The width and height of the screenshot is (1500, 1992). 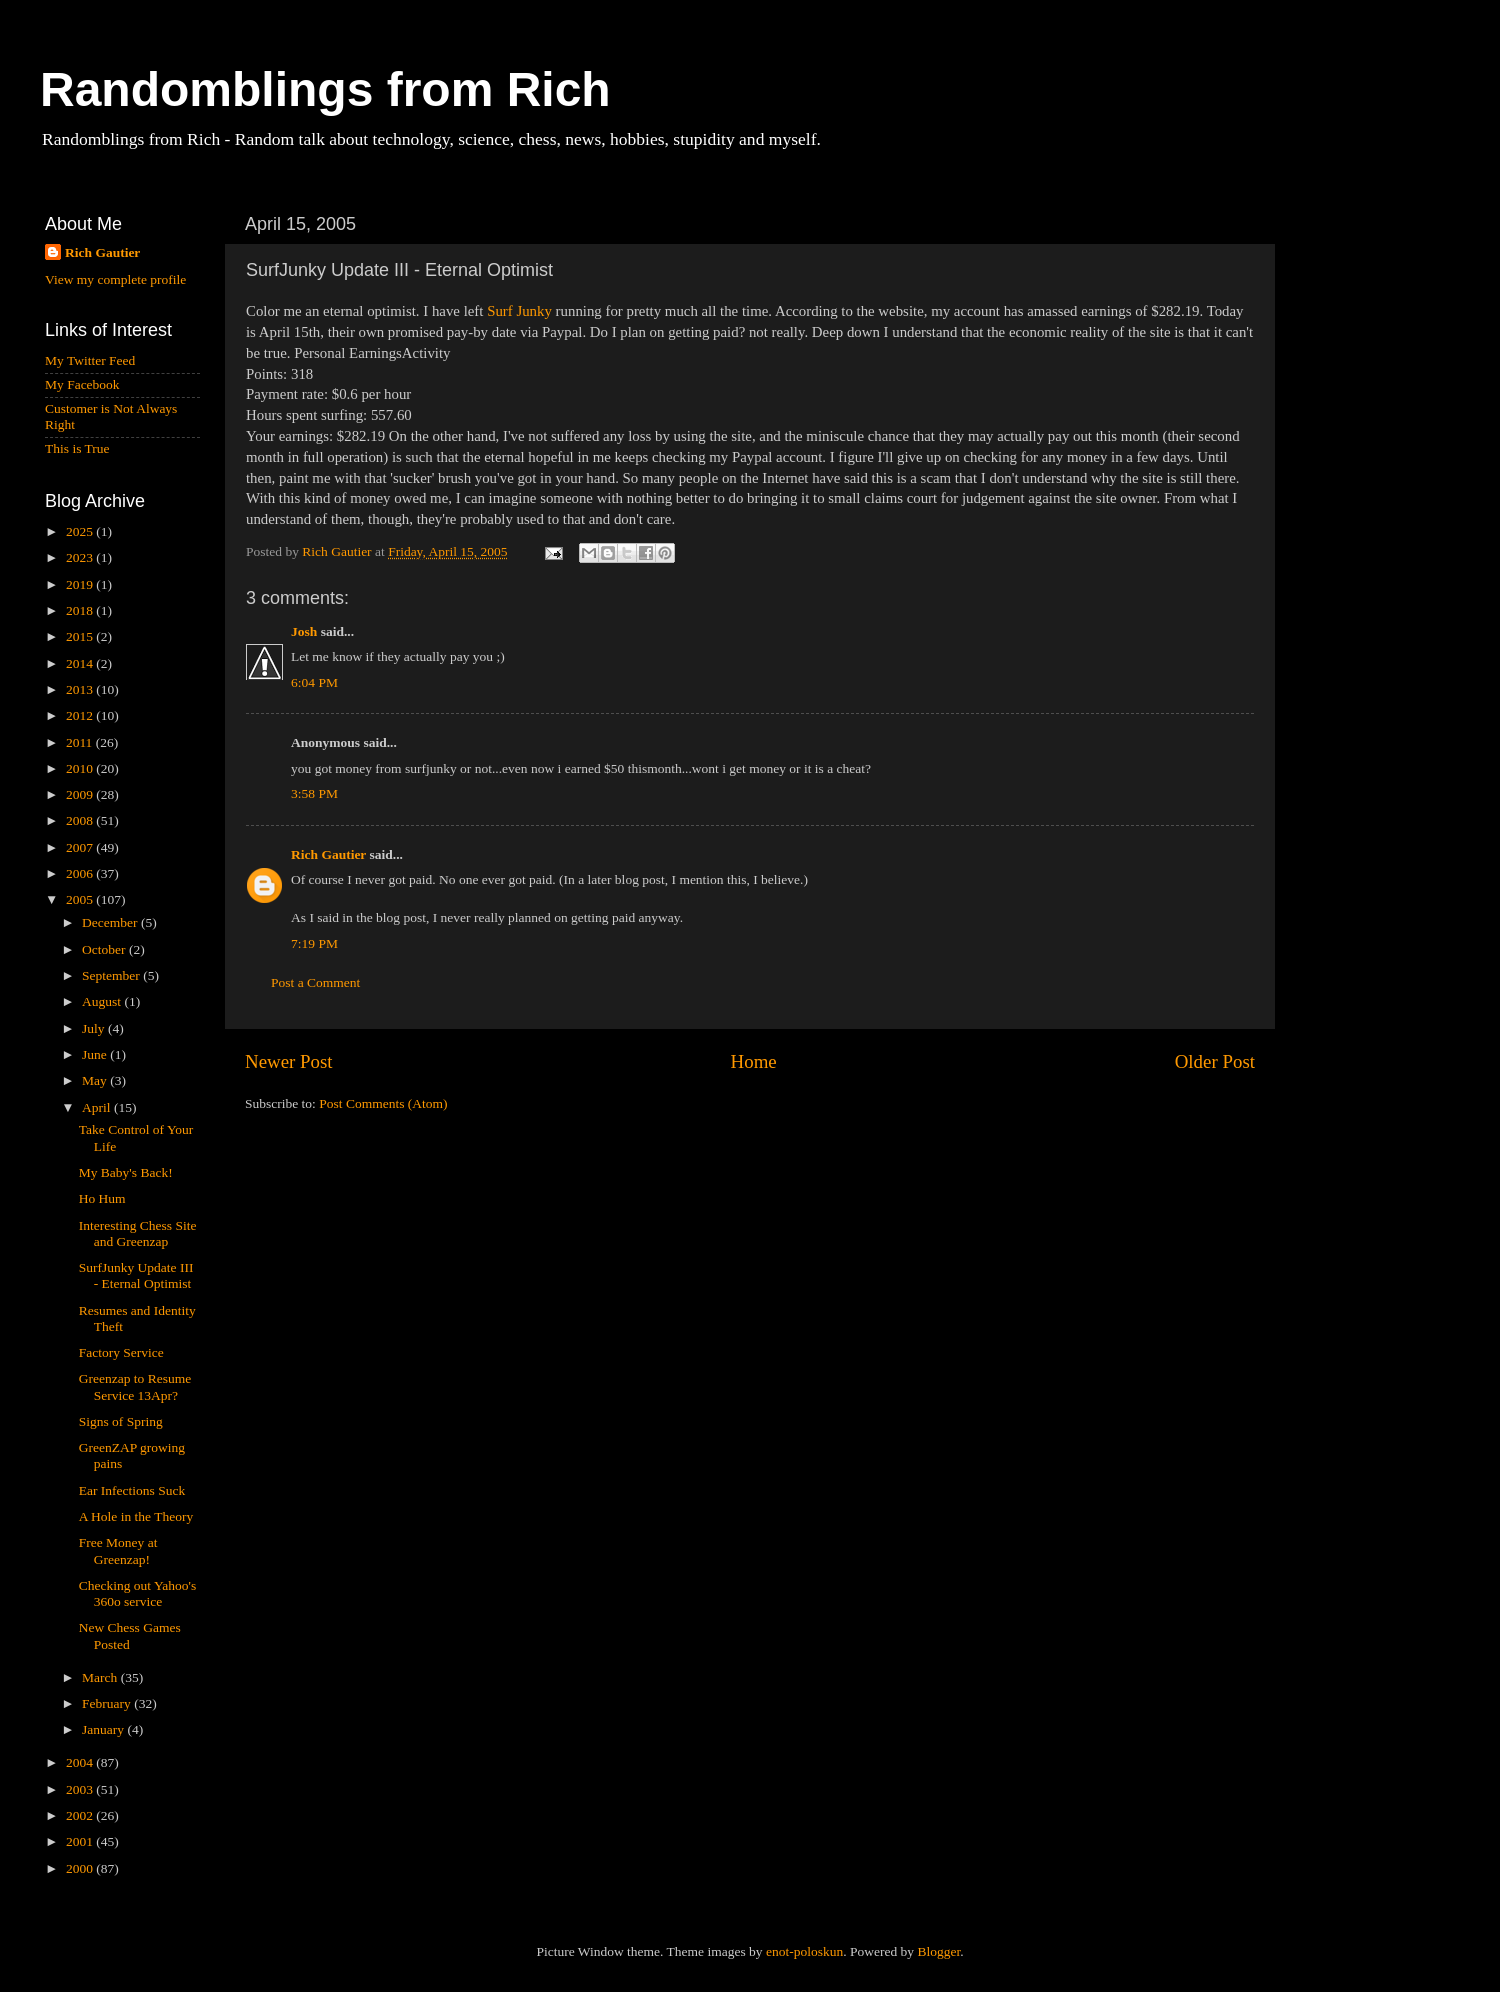 I want to click on SurfJunky Update III - Eternal Optimist, so click(x=136, y=1275).